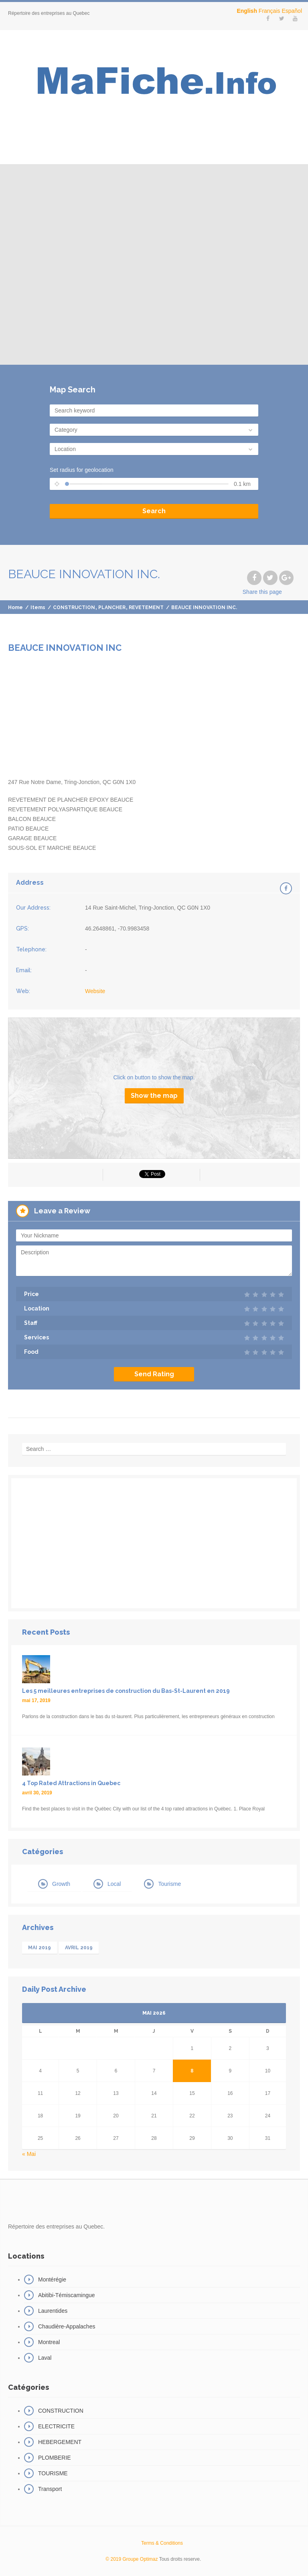 The image size is (308, 2576). What do you see at coordinates (95, 991) in the screenshot?
I see `Website` at bounding box center [95, 991].